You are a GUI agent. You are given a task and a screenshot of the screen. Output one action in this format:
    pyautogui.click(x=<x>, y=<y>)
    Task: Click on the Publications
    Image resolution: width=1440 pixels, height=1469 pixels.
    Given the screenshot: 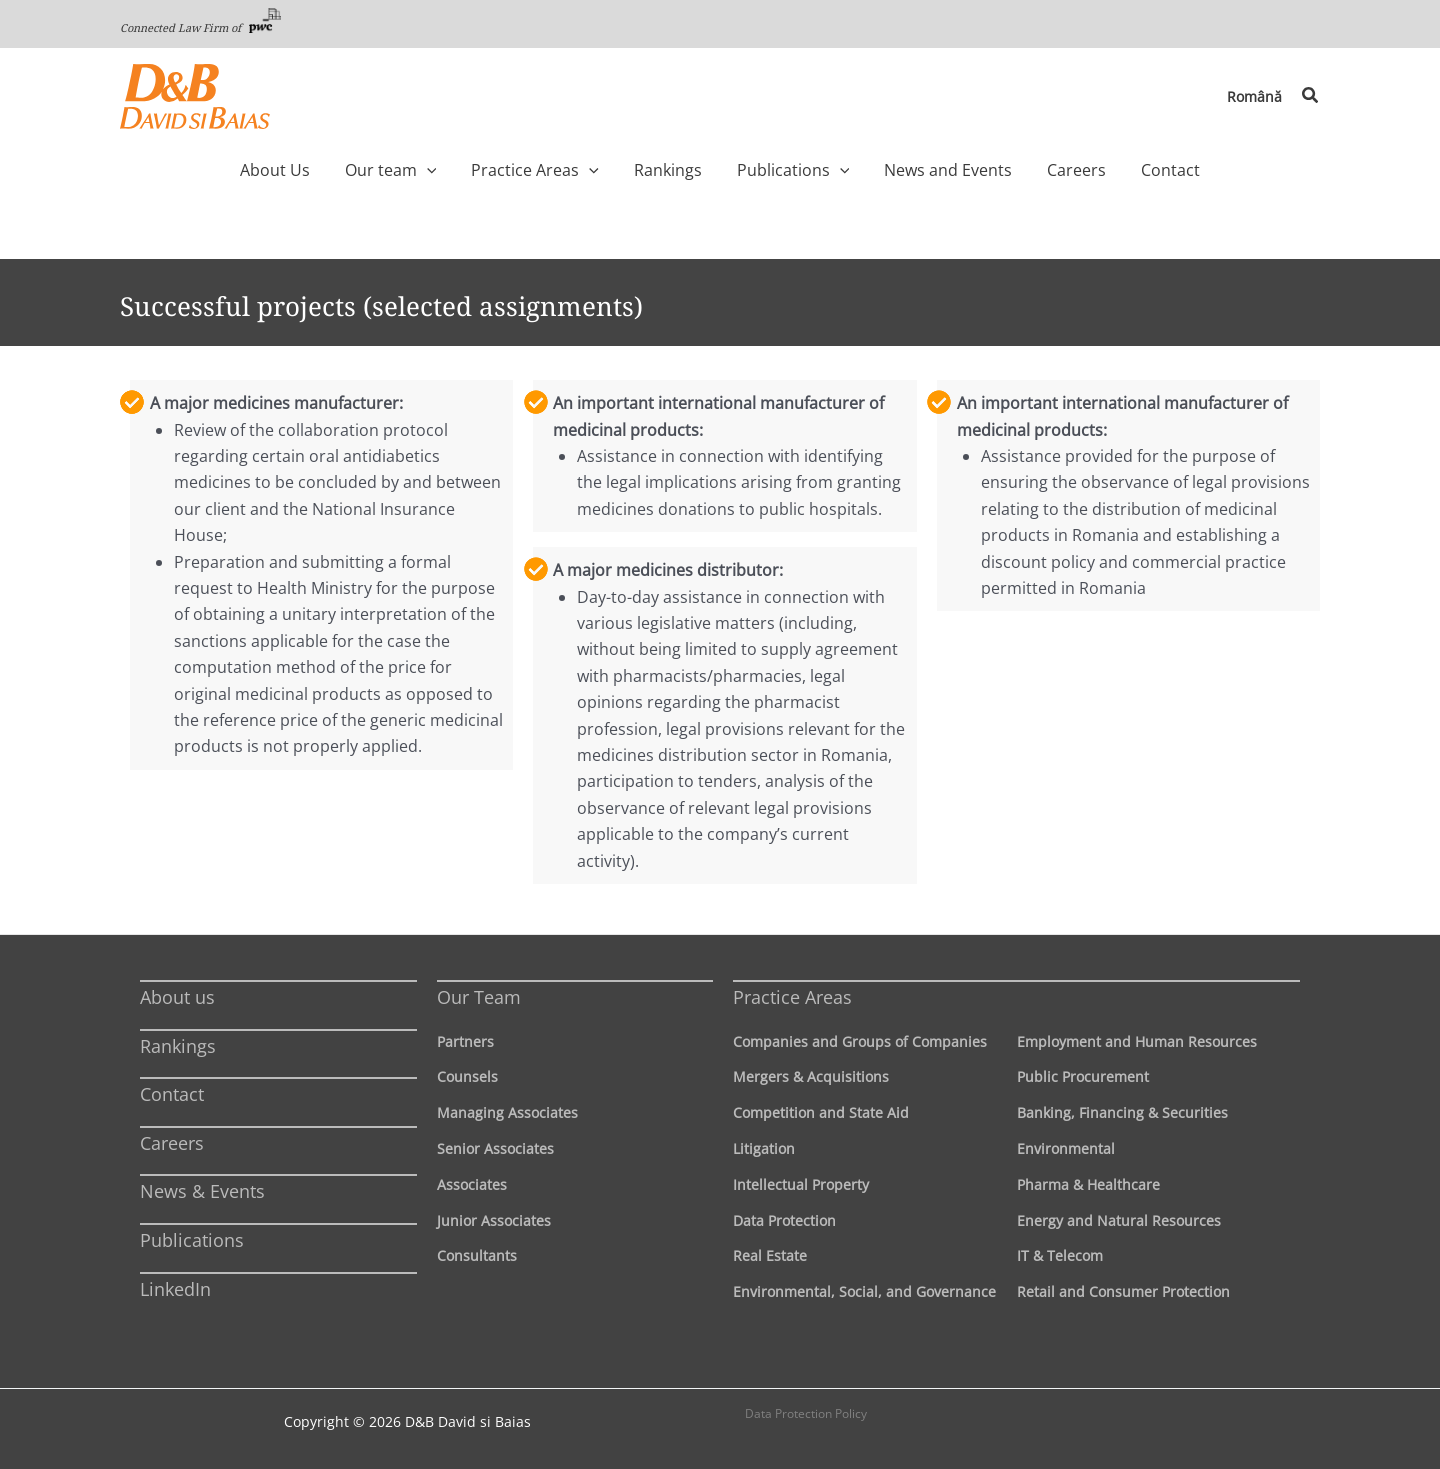 What is the action you would take?
    pyautogui.click(x=192, y=1240)
    